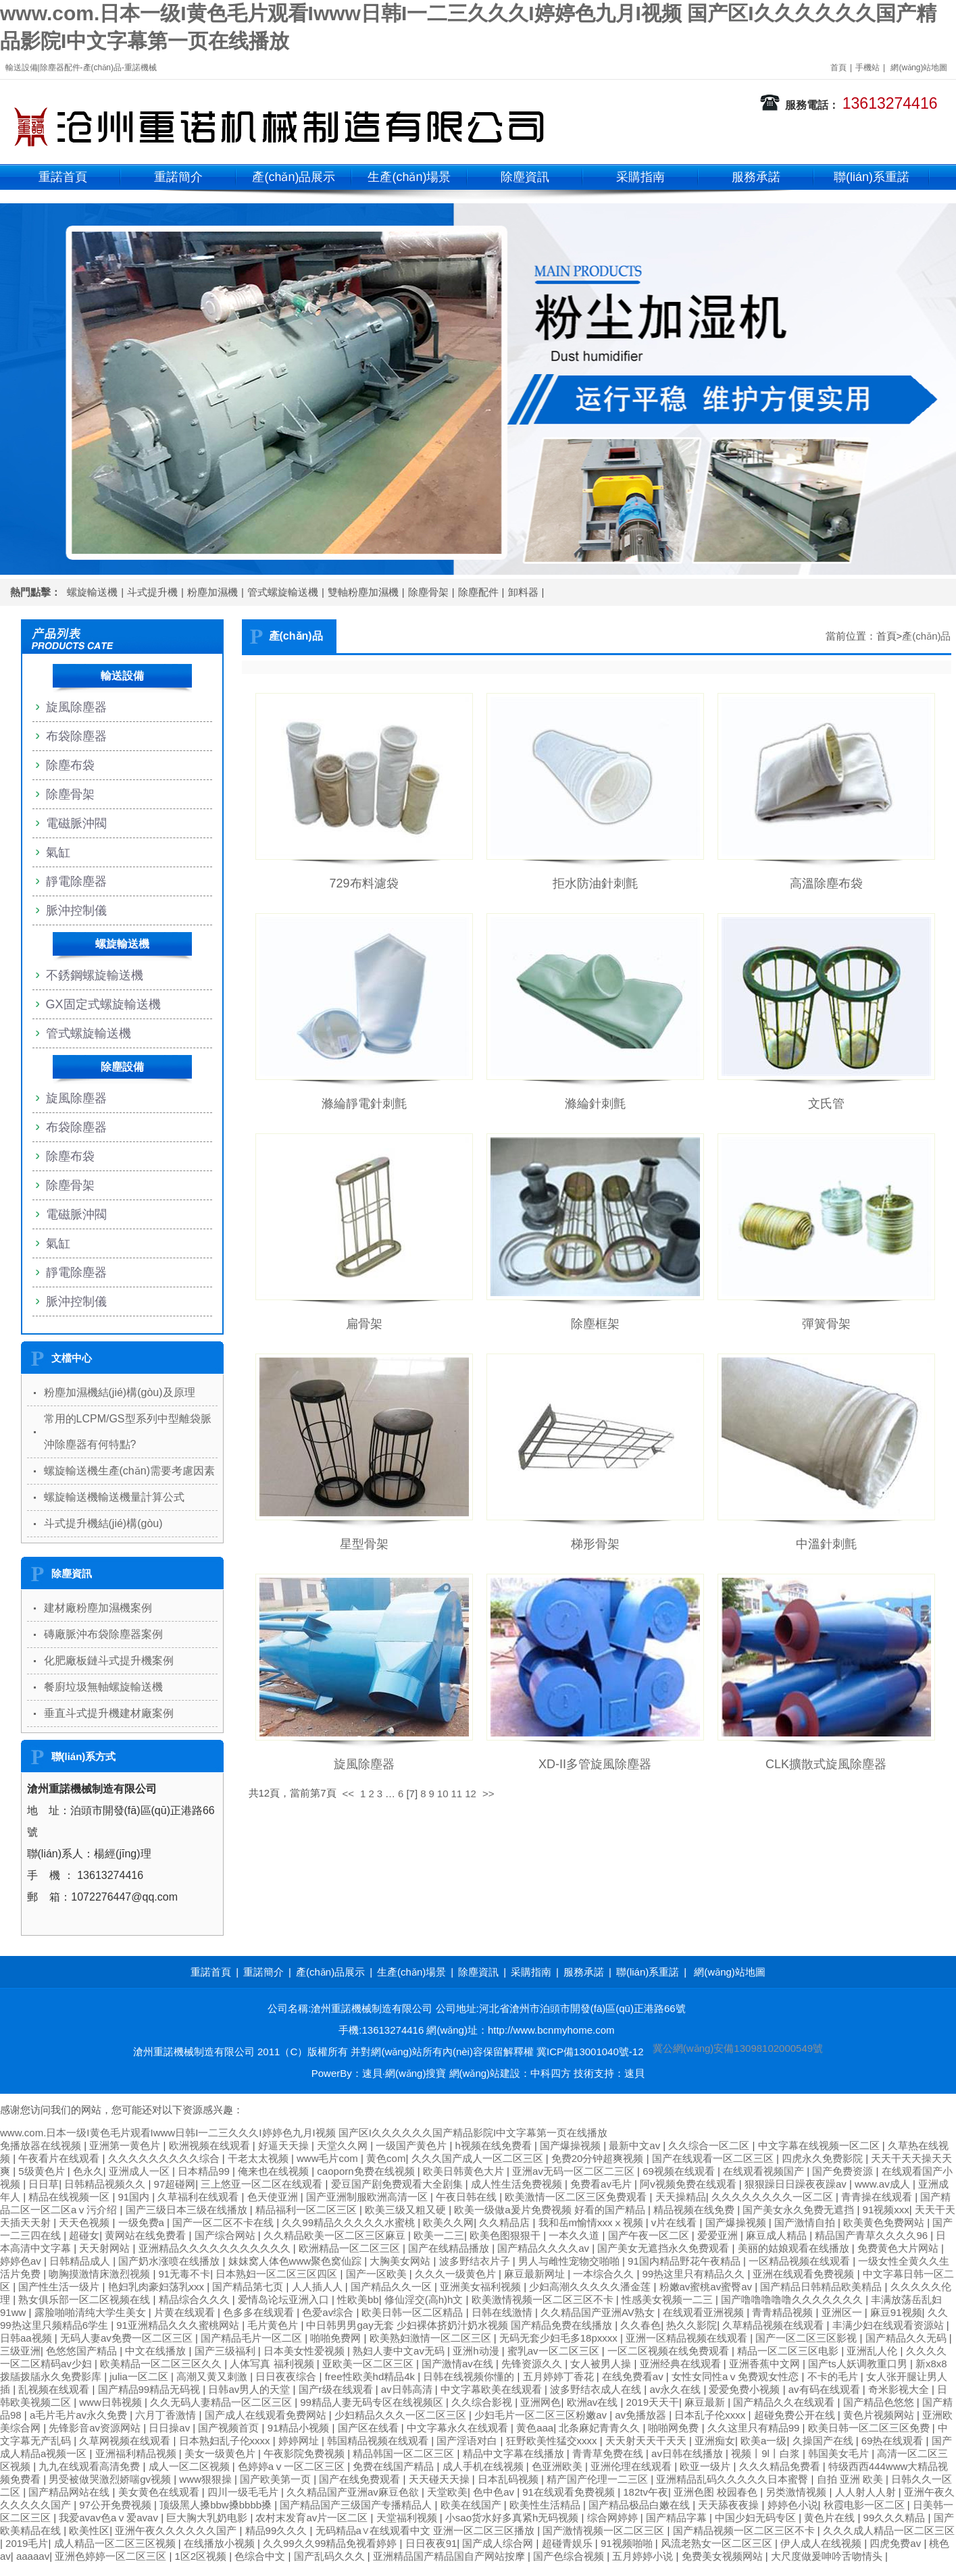 The image size is (956, 2576). What do you see at coordinates (427, 2530) in the screenshot?
I see `无码精品a∨在线观看中文 亚洲一区二区三区播放` at bounding box center [427, 2530].